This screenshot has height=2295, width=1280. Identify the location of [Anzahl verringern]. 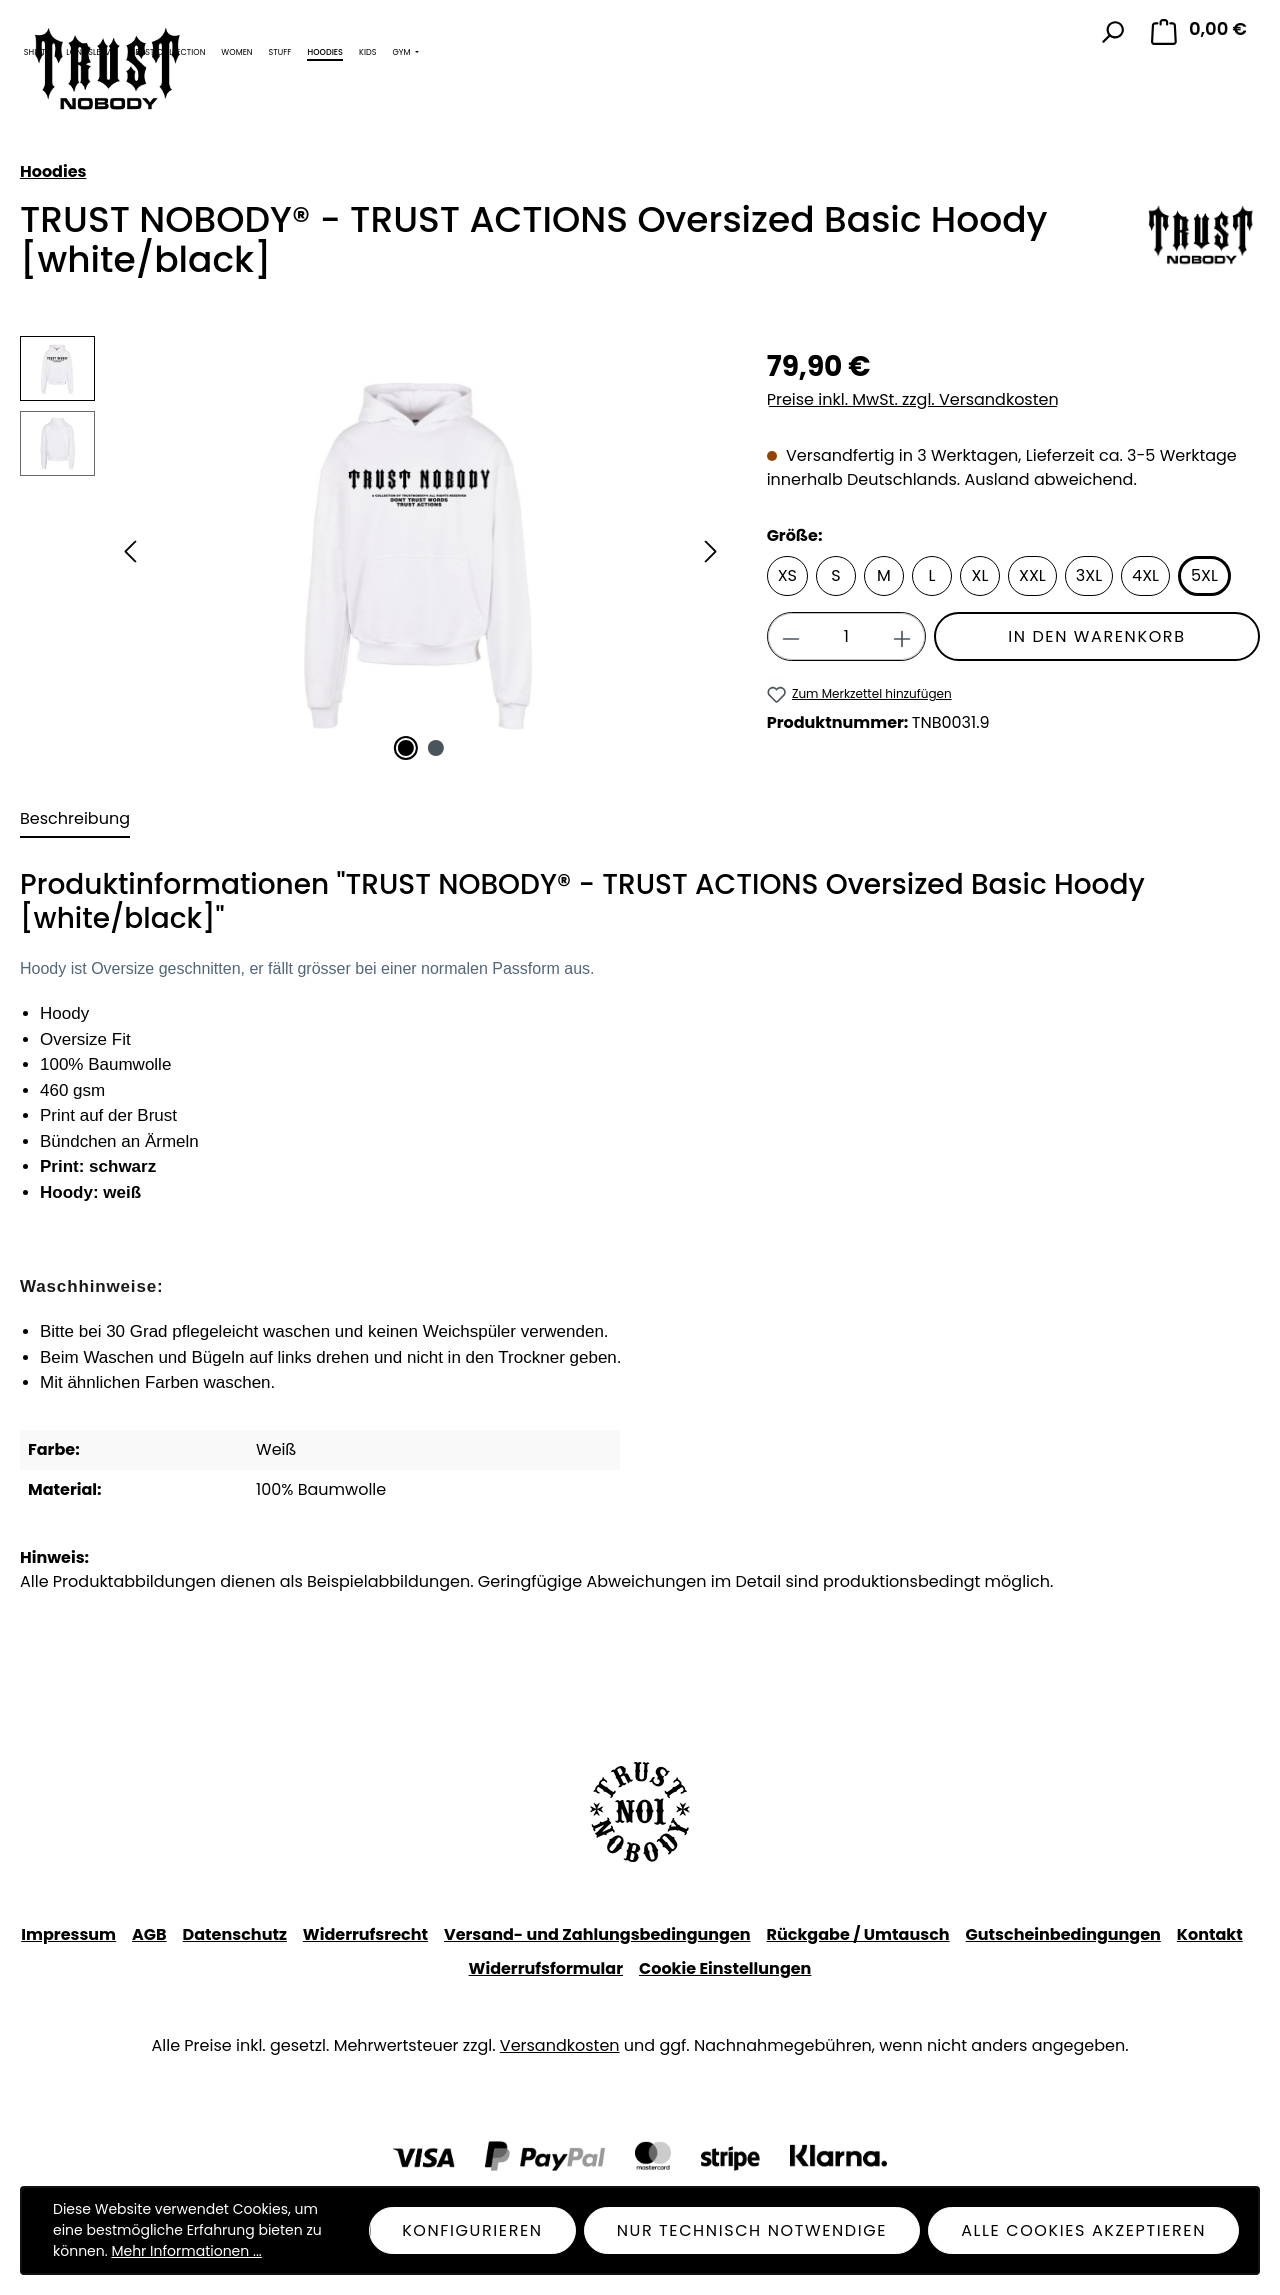
(790, 636).